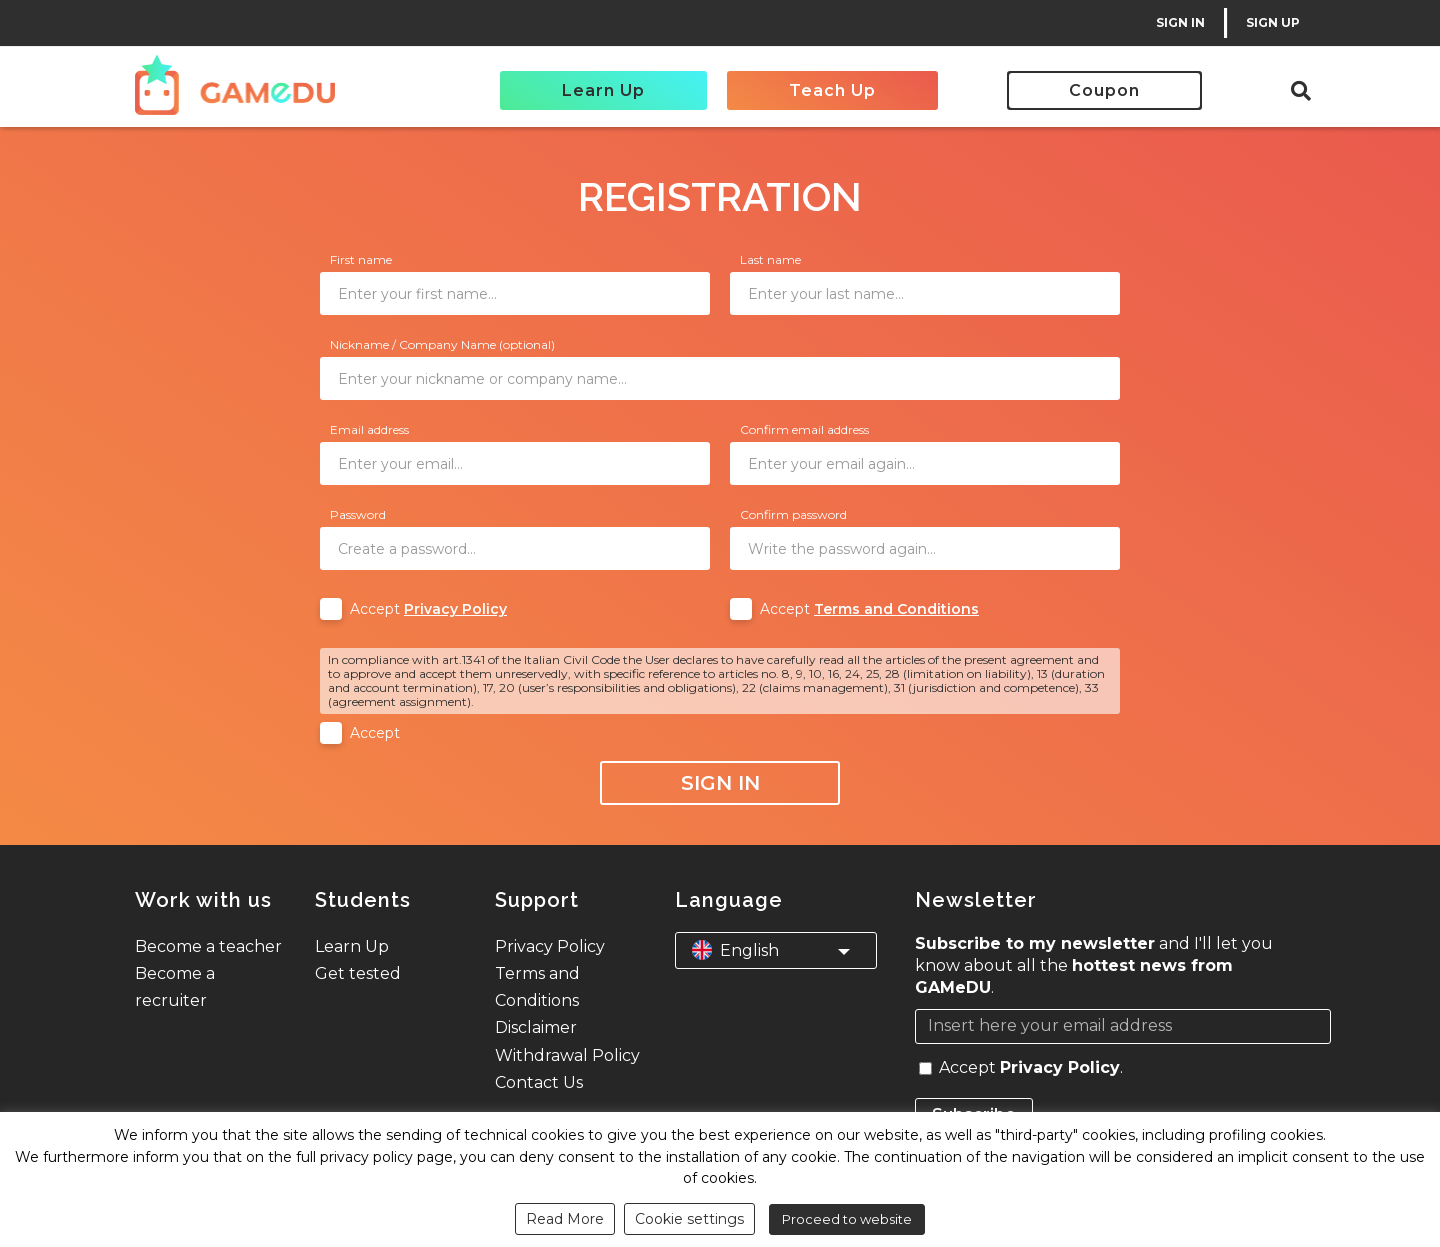 The image size is (1440, 1247). I want to click on Privacy Policy, so click(455, 609).